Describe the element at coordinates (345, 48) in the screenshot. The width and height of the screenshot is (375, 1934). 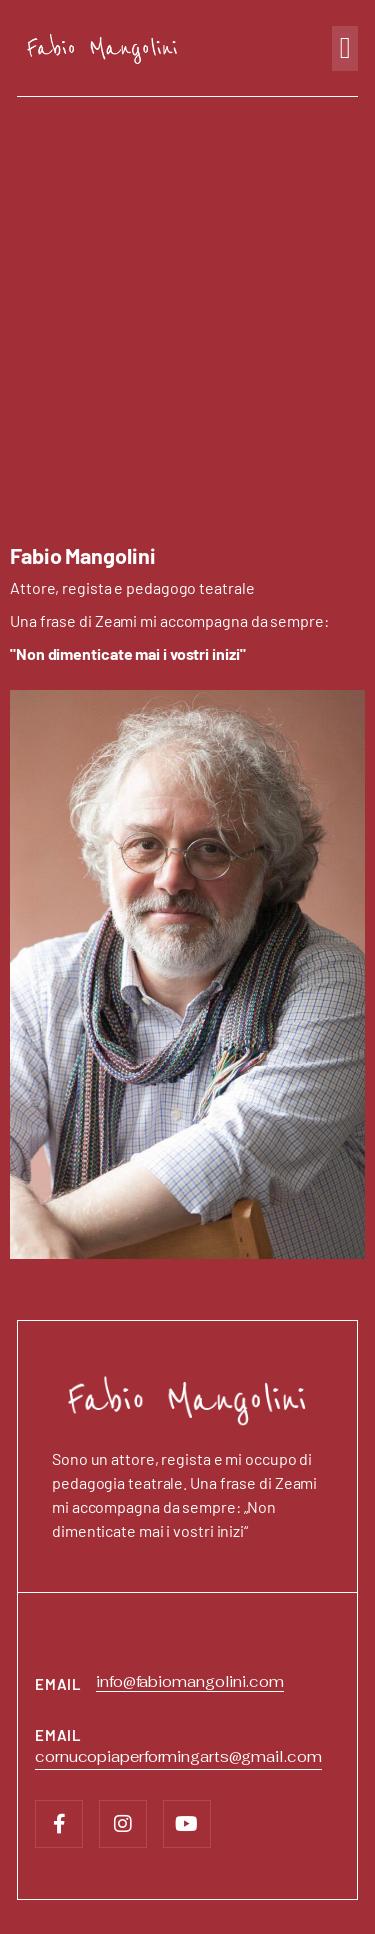
I see `[button]` at that location.